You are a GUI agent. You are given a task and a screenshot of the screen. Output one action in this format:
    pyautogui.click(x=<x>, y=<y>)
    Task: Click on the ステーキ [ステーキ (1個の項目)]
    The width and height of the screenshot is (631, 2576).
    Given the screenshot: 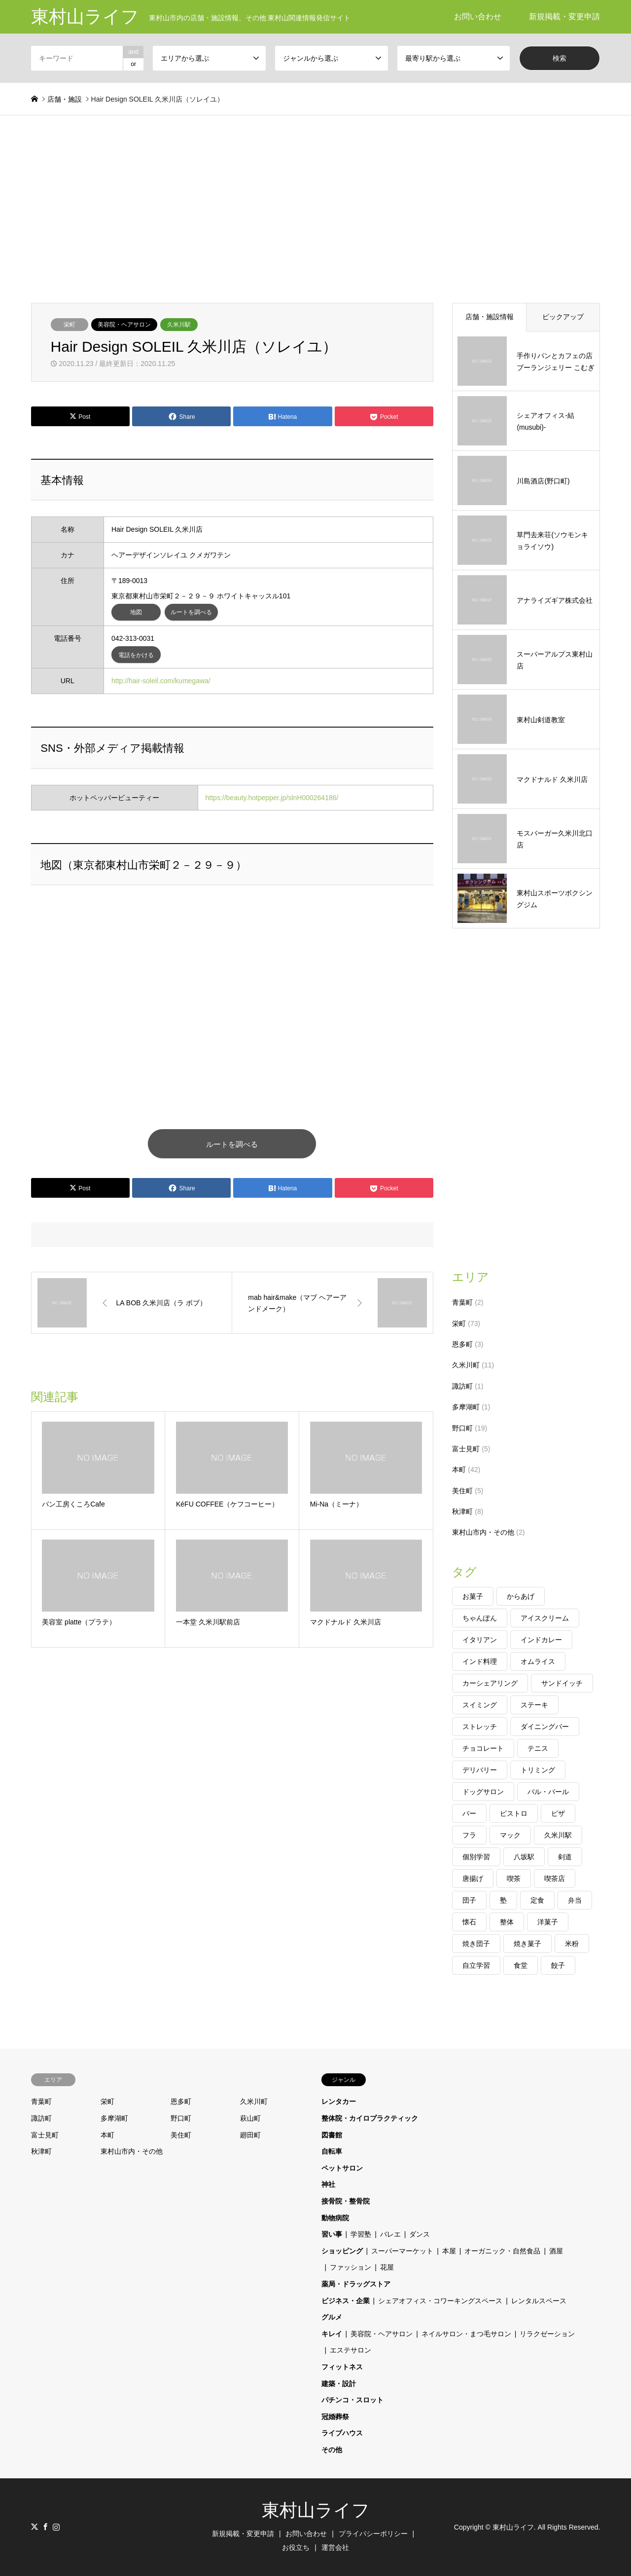 What is the action you would take?
    pyautogui.click(x=534, y=1705)
    